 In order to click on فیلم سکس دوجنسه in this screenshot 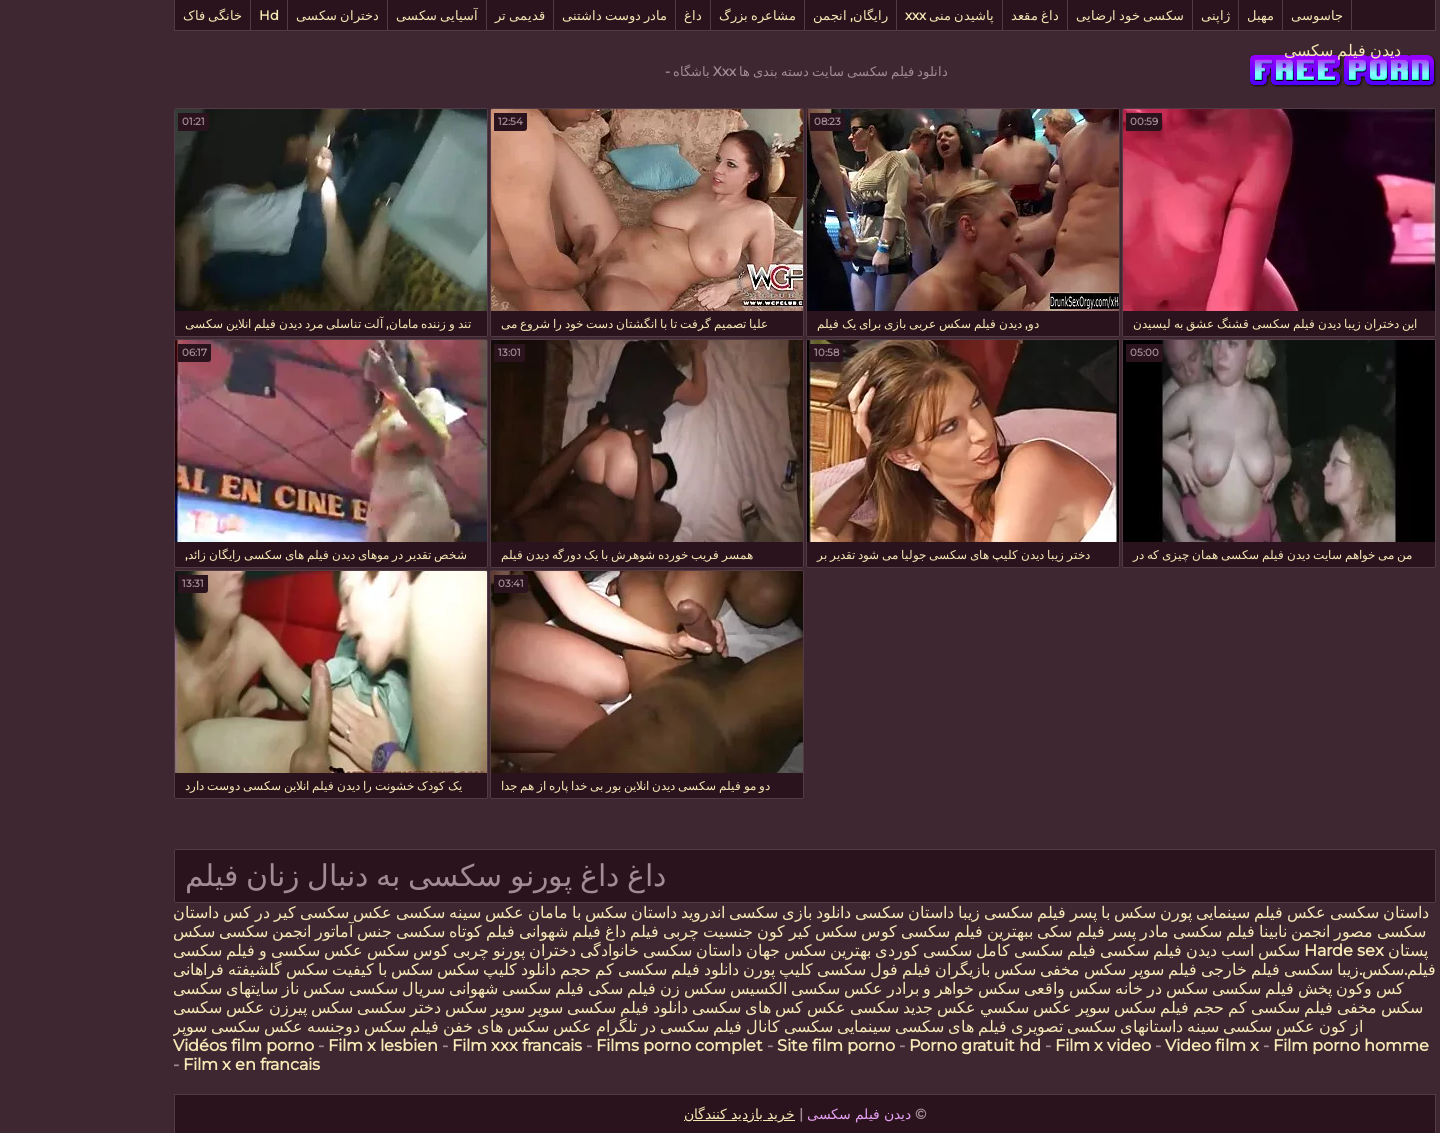, I will do `click(288, 1026)`.